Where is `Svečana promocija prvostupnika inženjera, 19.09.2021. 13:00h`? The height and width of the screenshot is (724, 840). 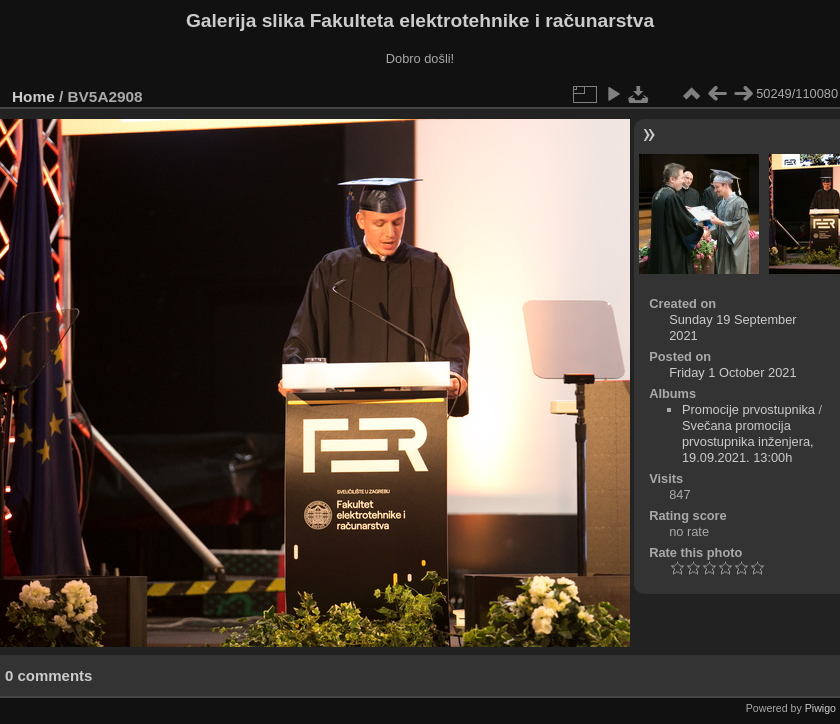 Svečana promocija prvostupnika inženjera, 19.09.2021. 13:00h is located at coordinates (748, 441).